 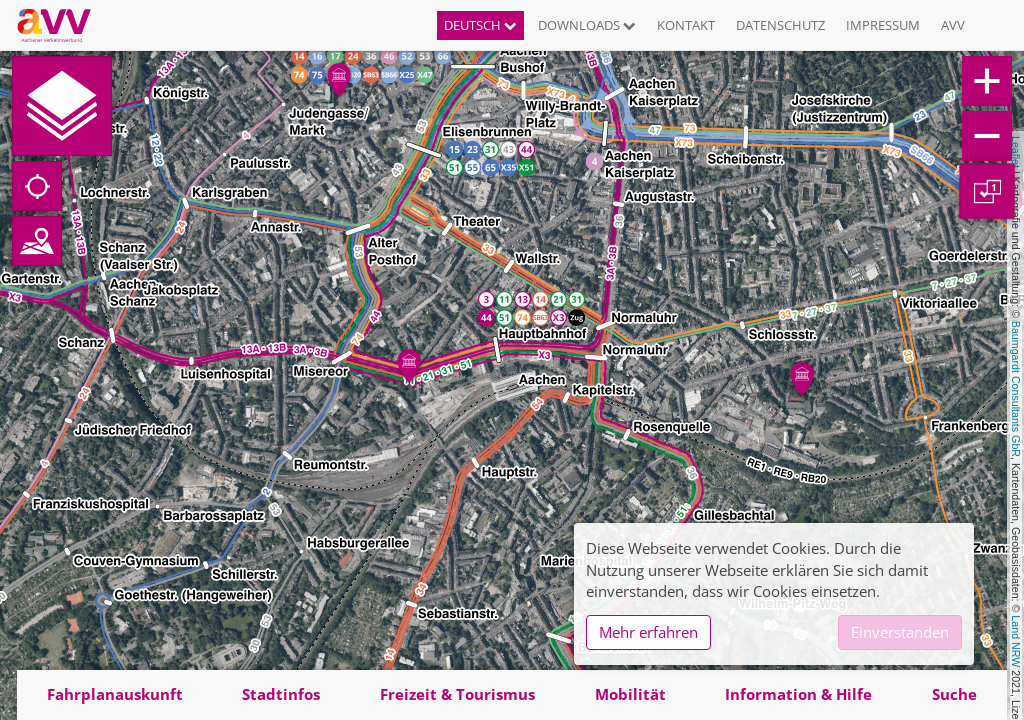 I want to click on Einverstanden, so click(x=900, y=632).